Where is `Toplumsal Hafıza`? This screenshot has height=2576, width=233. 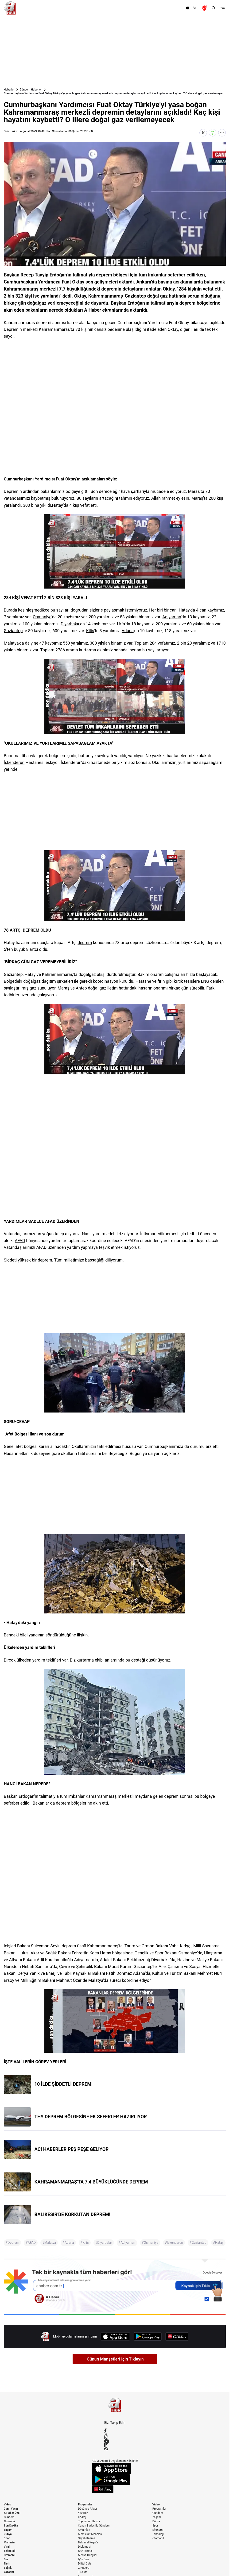
Toplumsal Hafıza is located at coordinates (89, 2521).